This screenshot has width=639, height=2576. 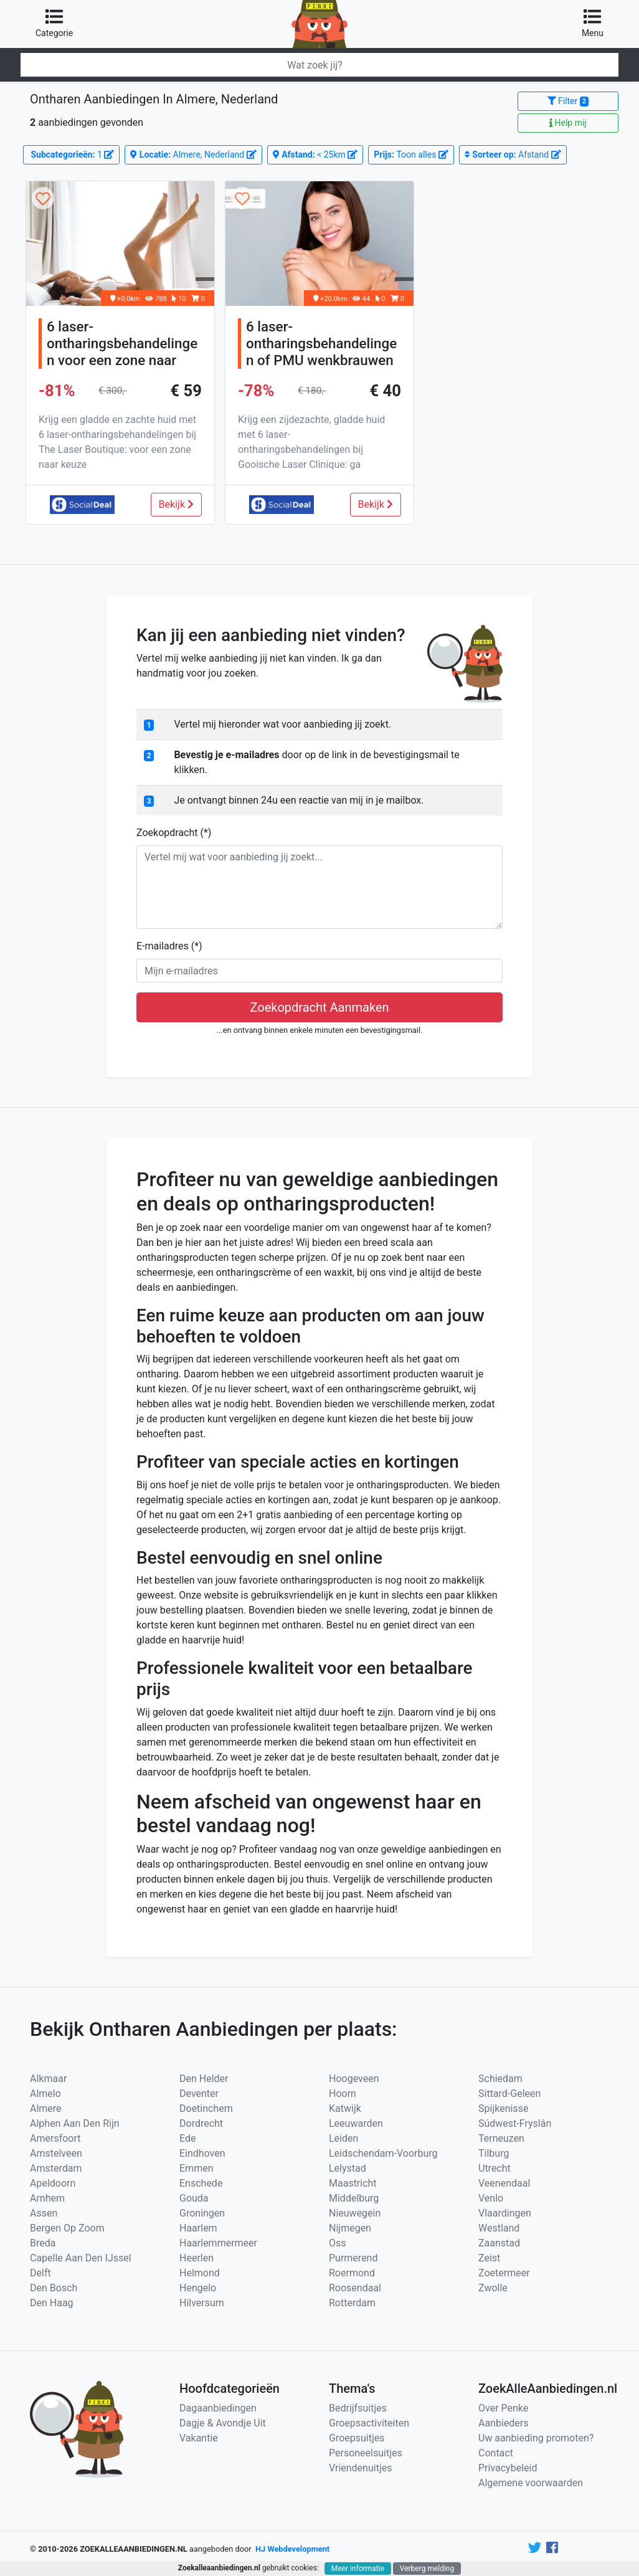 I want to click on [Zoeken], so click(x=319, y=65).